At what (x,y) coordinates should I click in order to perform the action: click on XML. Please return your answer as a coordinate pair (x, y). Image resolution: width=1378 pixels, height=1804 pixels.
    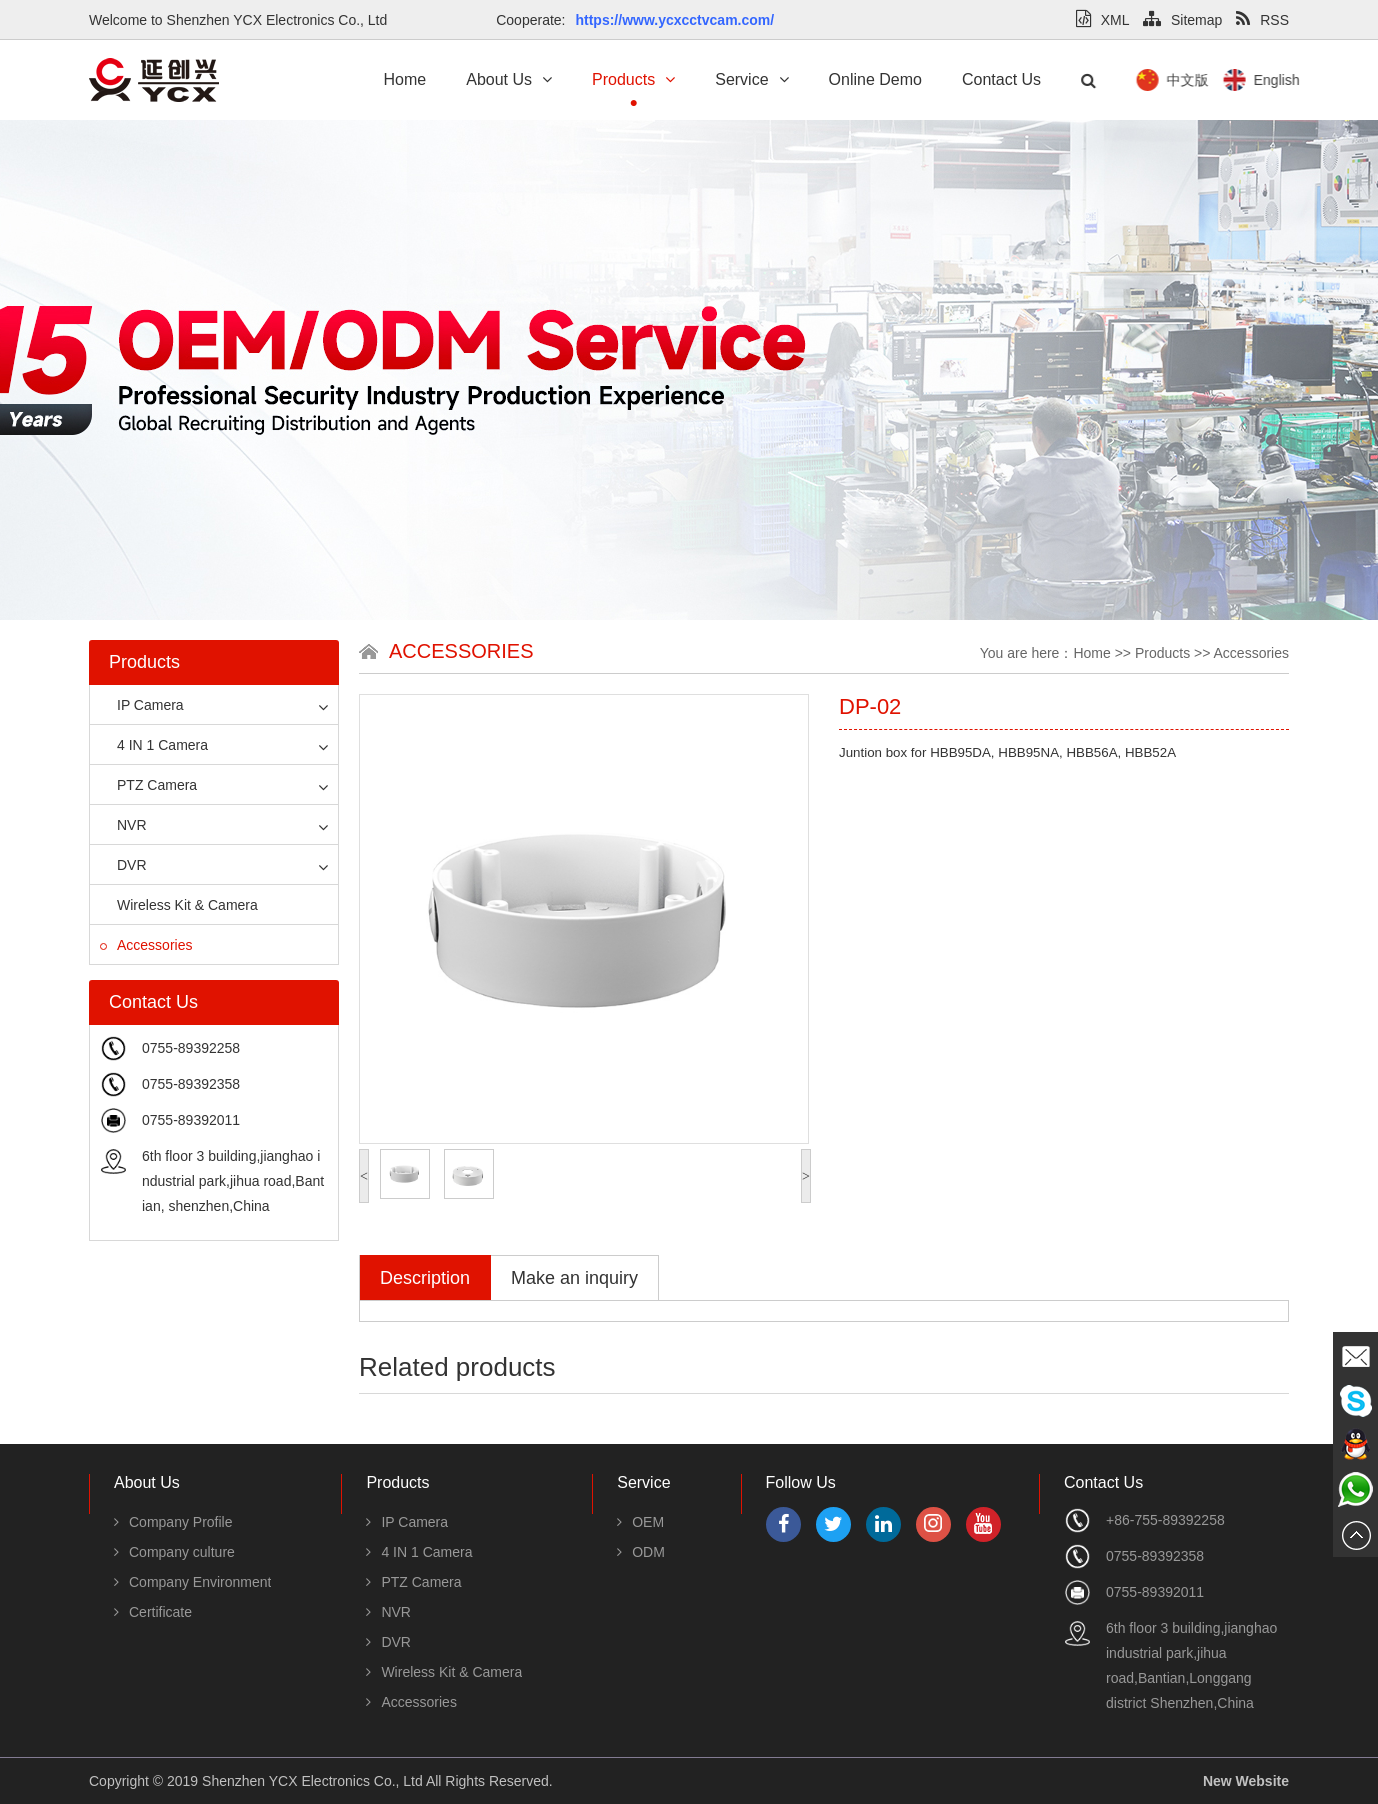
    Looking at the image, I should click on (1102, 20).